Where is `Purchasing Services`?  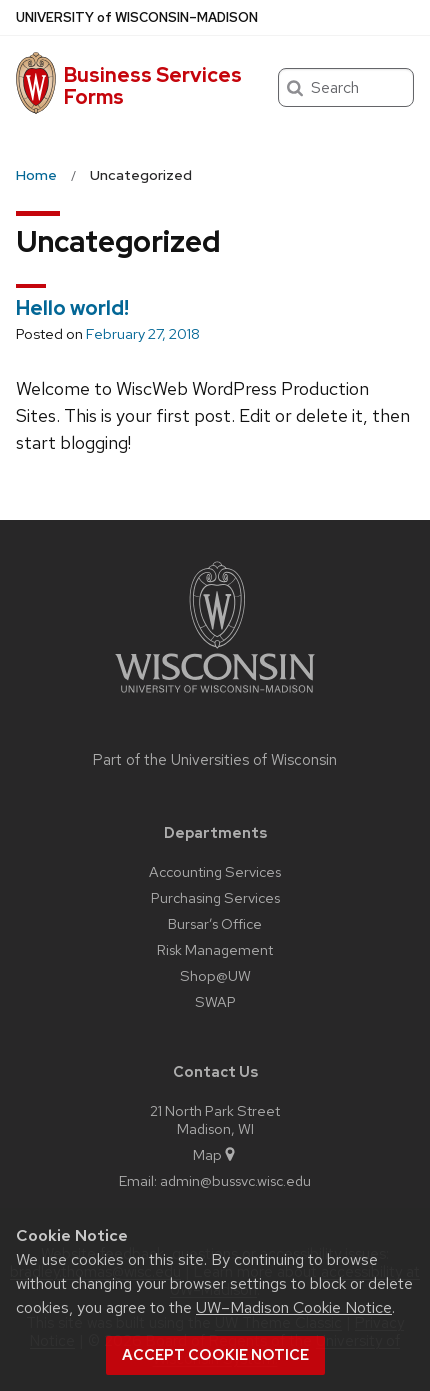
Purchasing Services is located at coordinates (215, 897).